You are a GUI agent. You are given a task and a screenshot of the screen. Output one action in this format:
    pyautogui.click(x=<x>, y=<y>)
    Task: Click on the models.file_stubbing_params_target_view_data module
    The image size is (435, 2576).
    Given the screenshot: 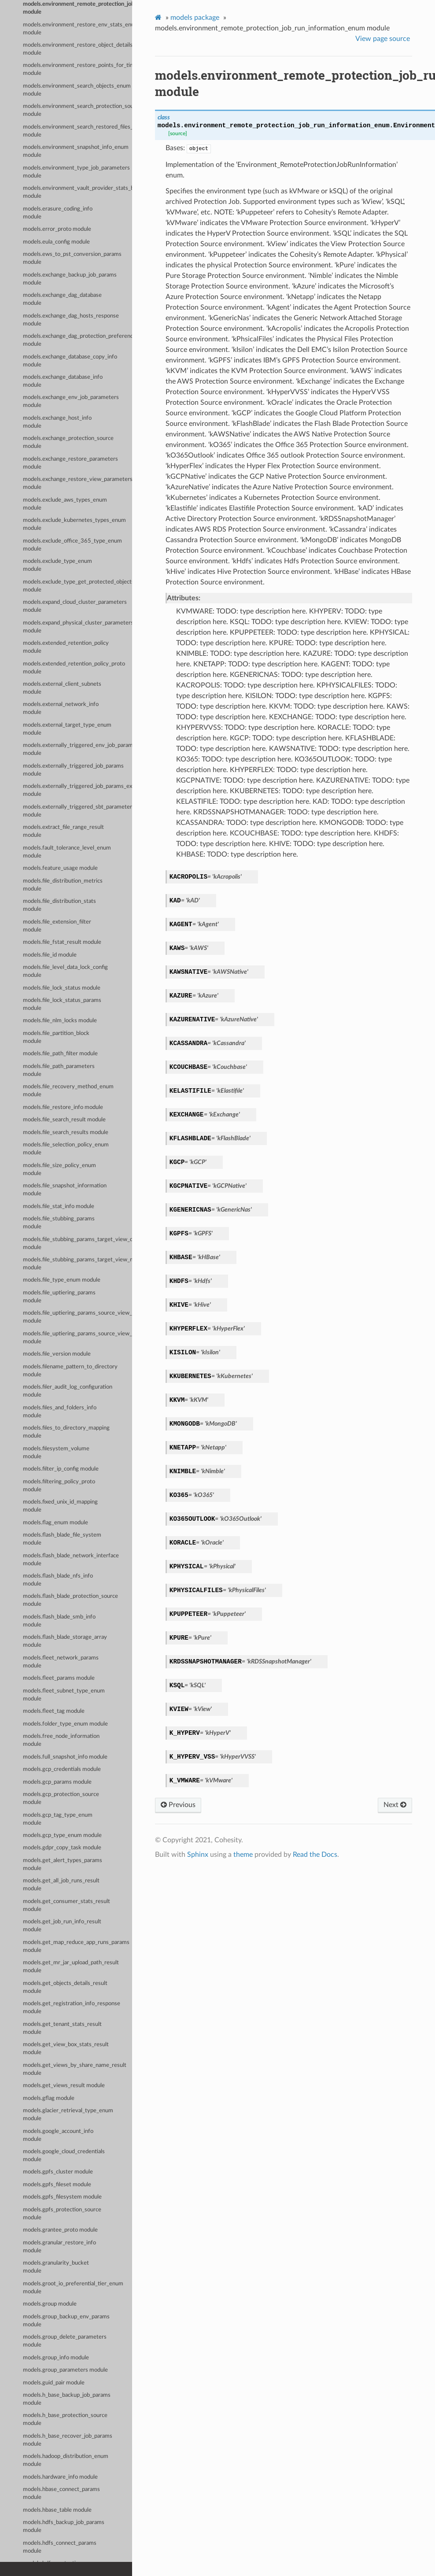 What is the action you would take?
    pyautogui.click(x=77, y=1243)
    